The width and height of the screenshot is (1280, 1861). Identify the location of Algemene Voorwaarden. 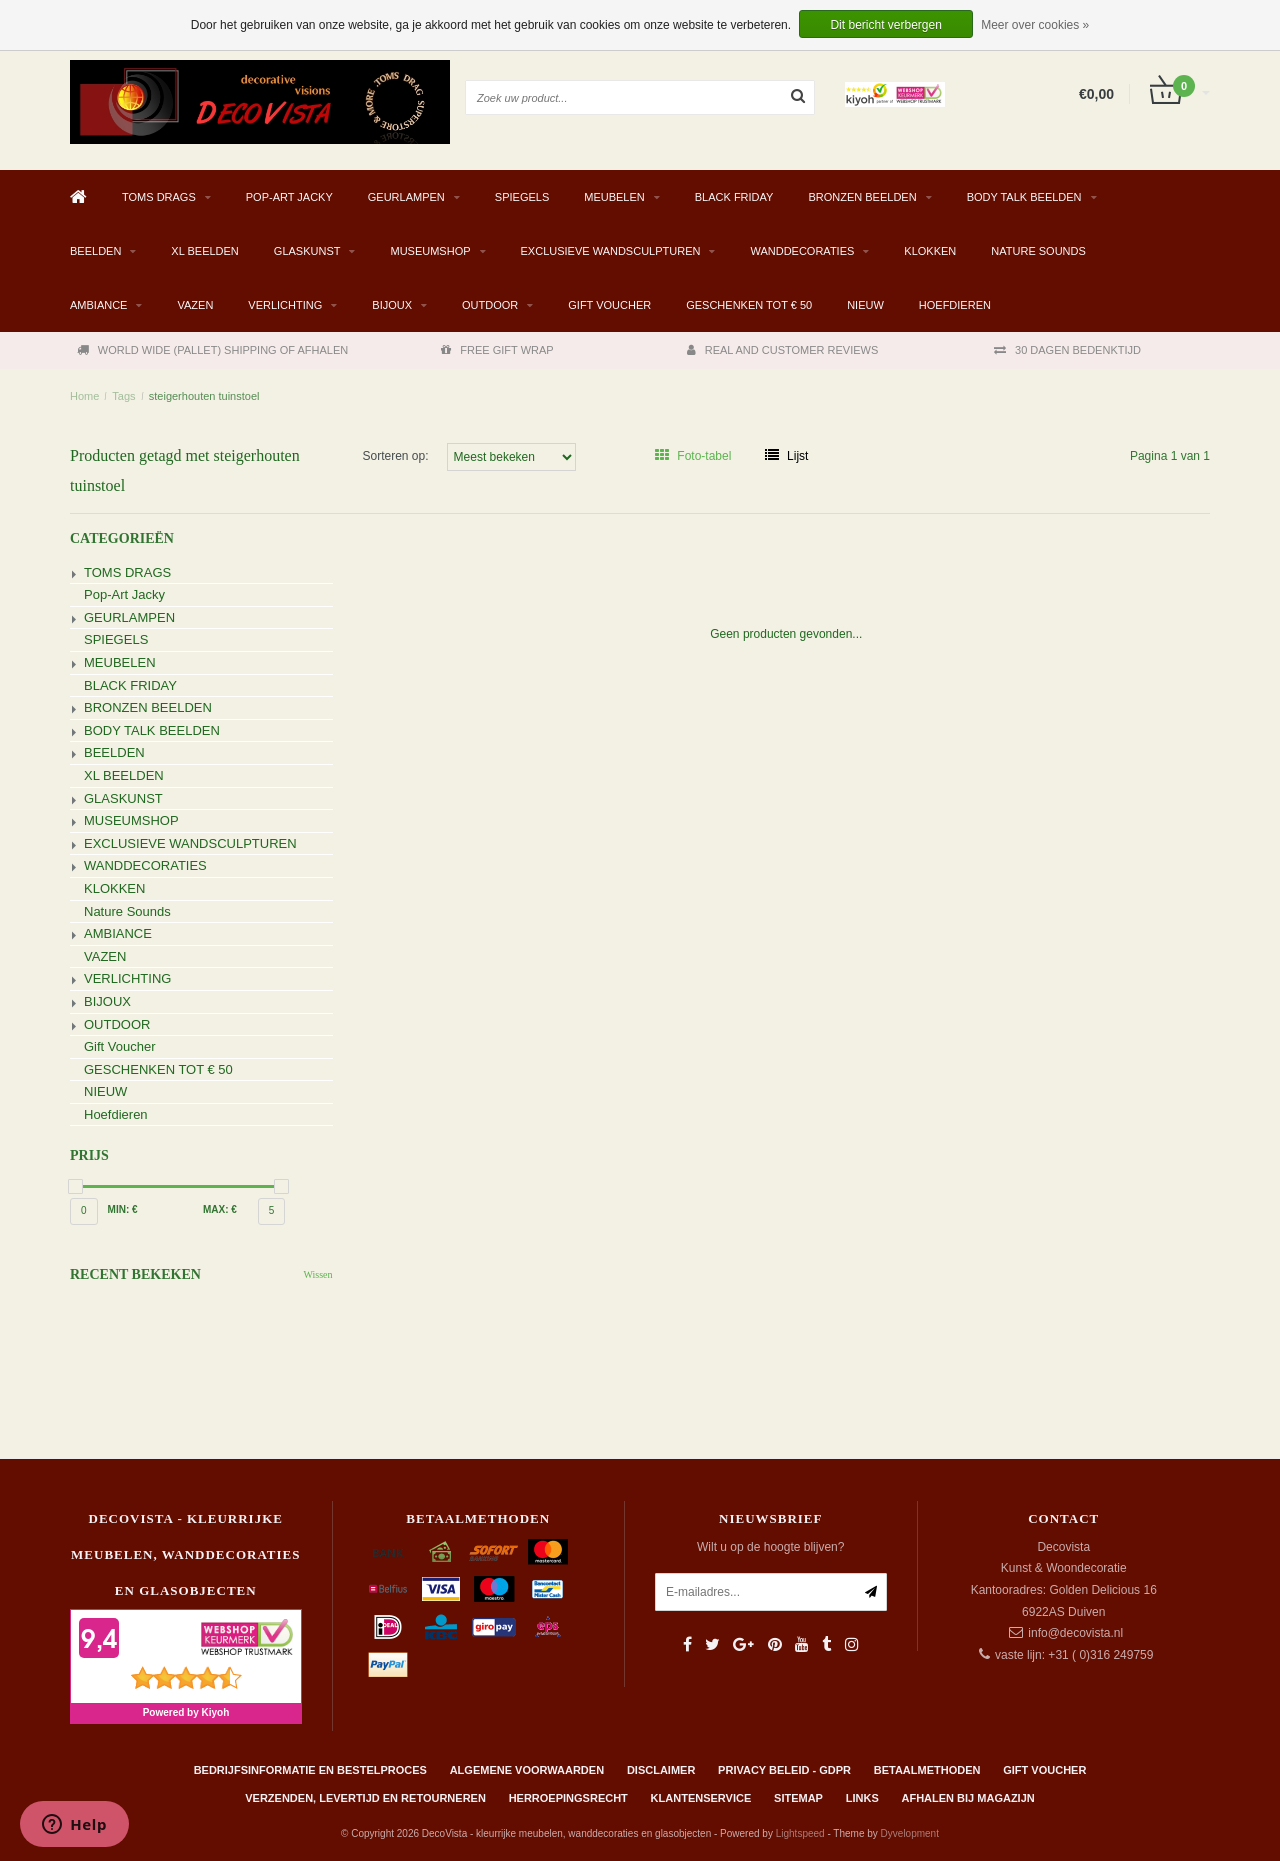
(527, 1770).